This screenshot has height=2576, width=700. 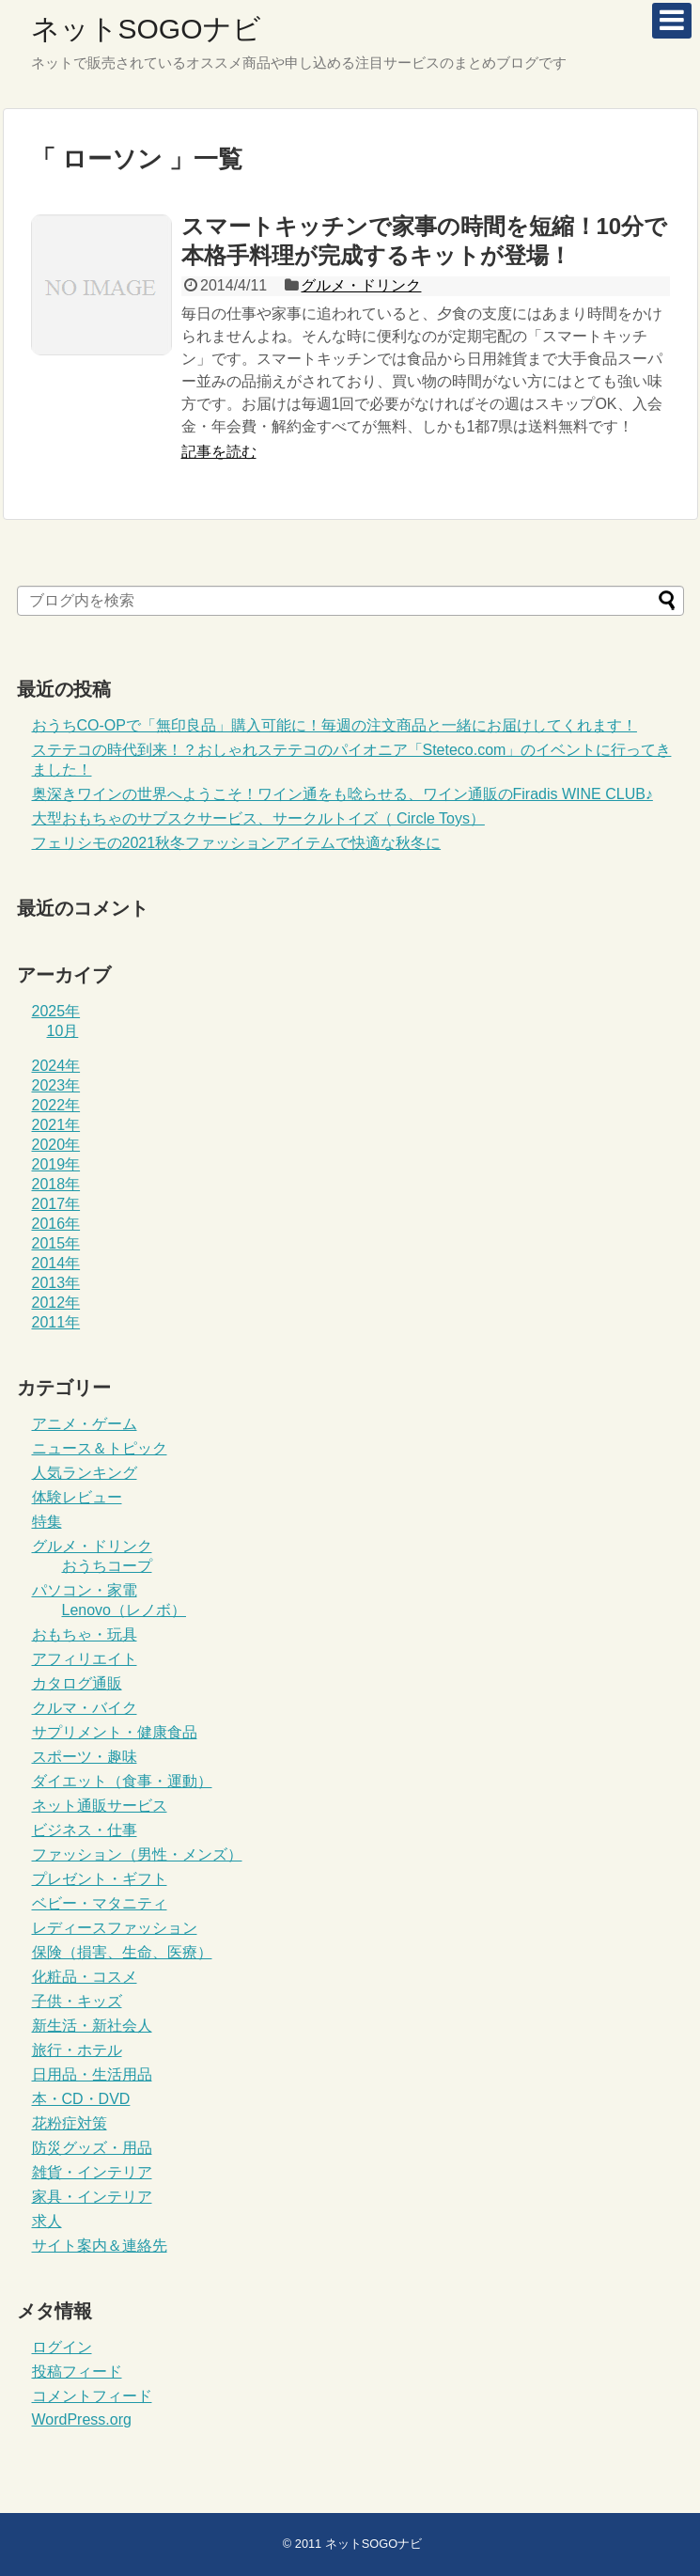 What do you see at coordinates (56, 1204) in the screenshot?
I see `2017年` at bounding box center [56, 1204].